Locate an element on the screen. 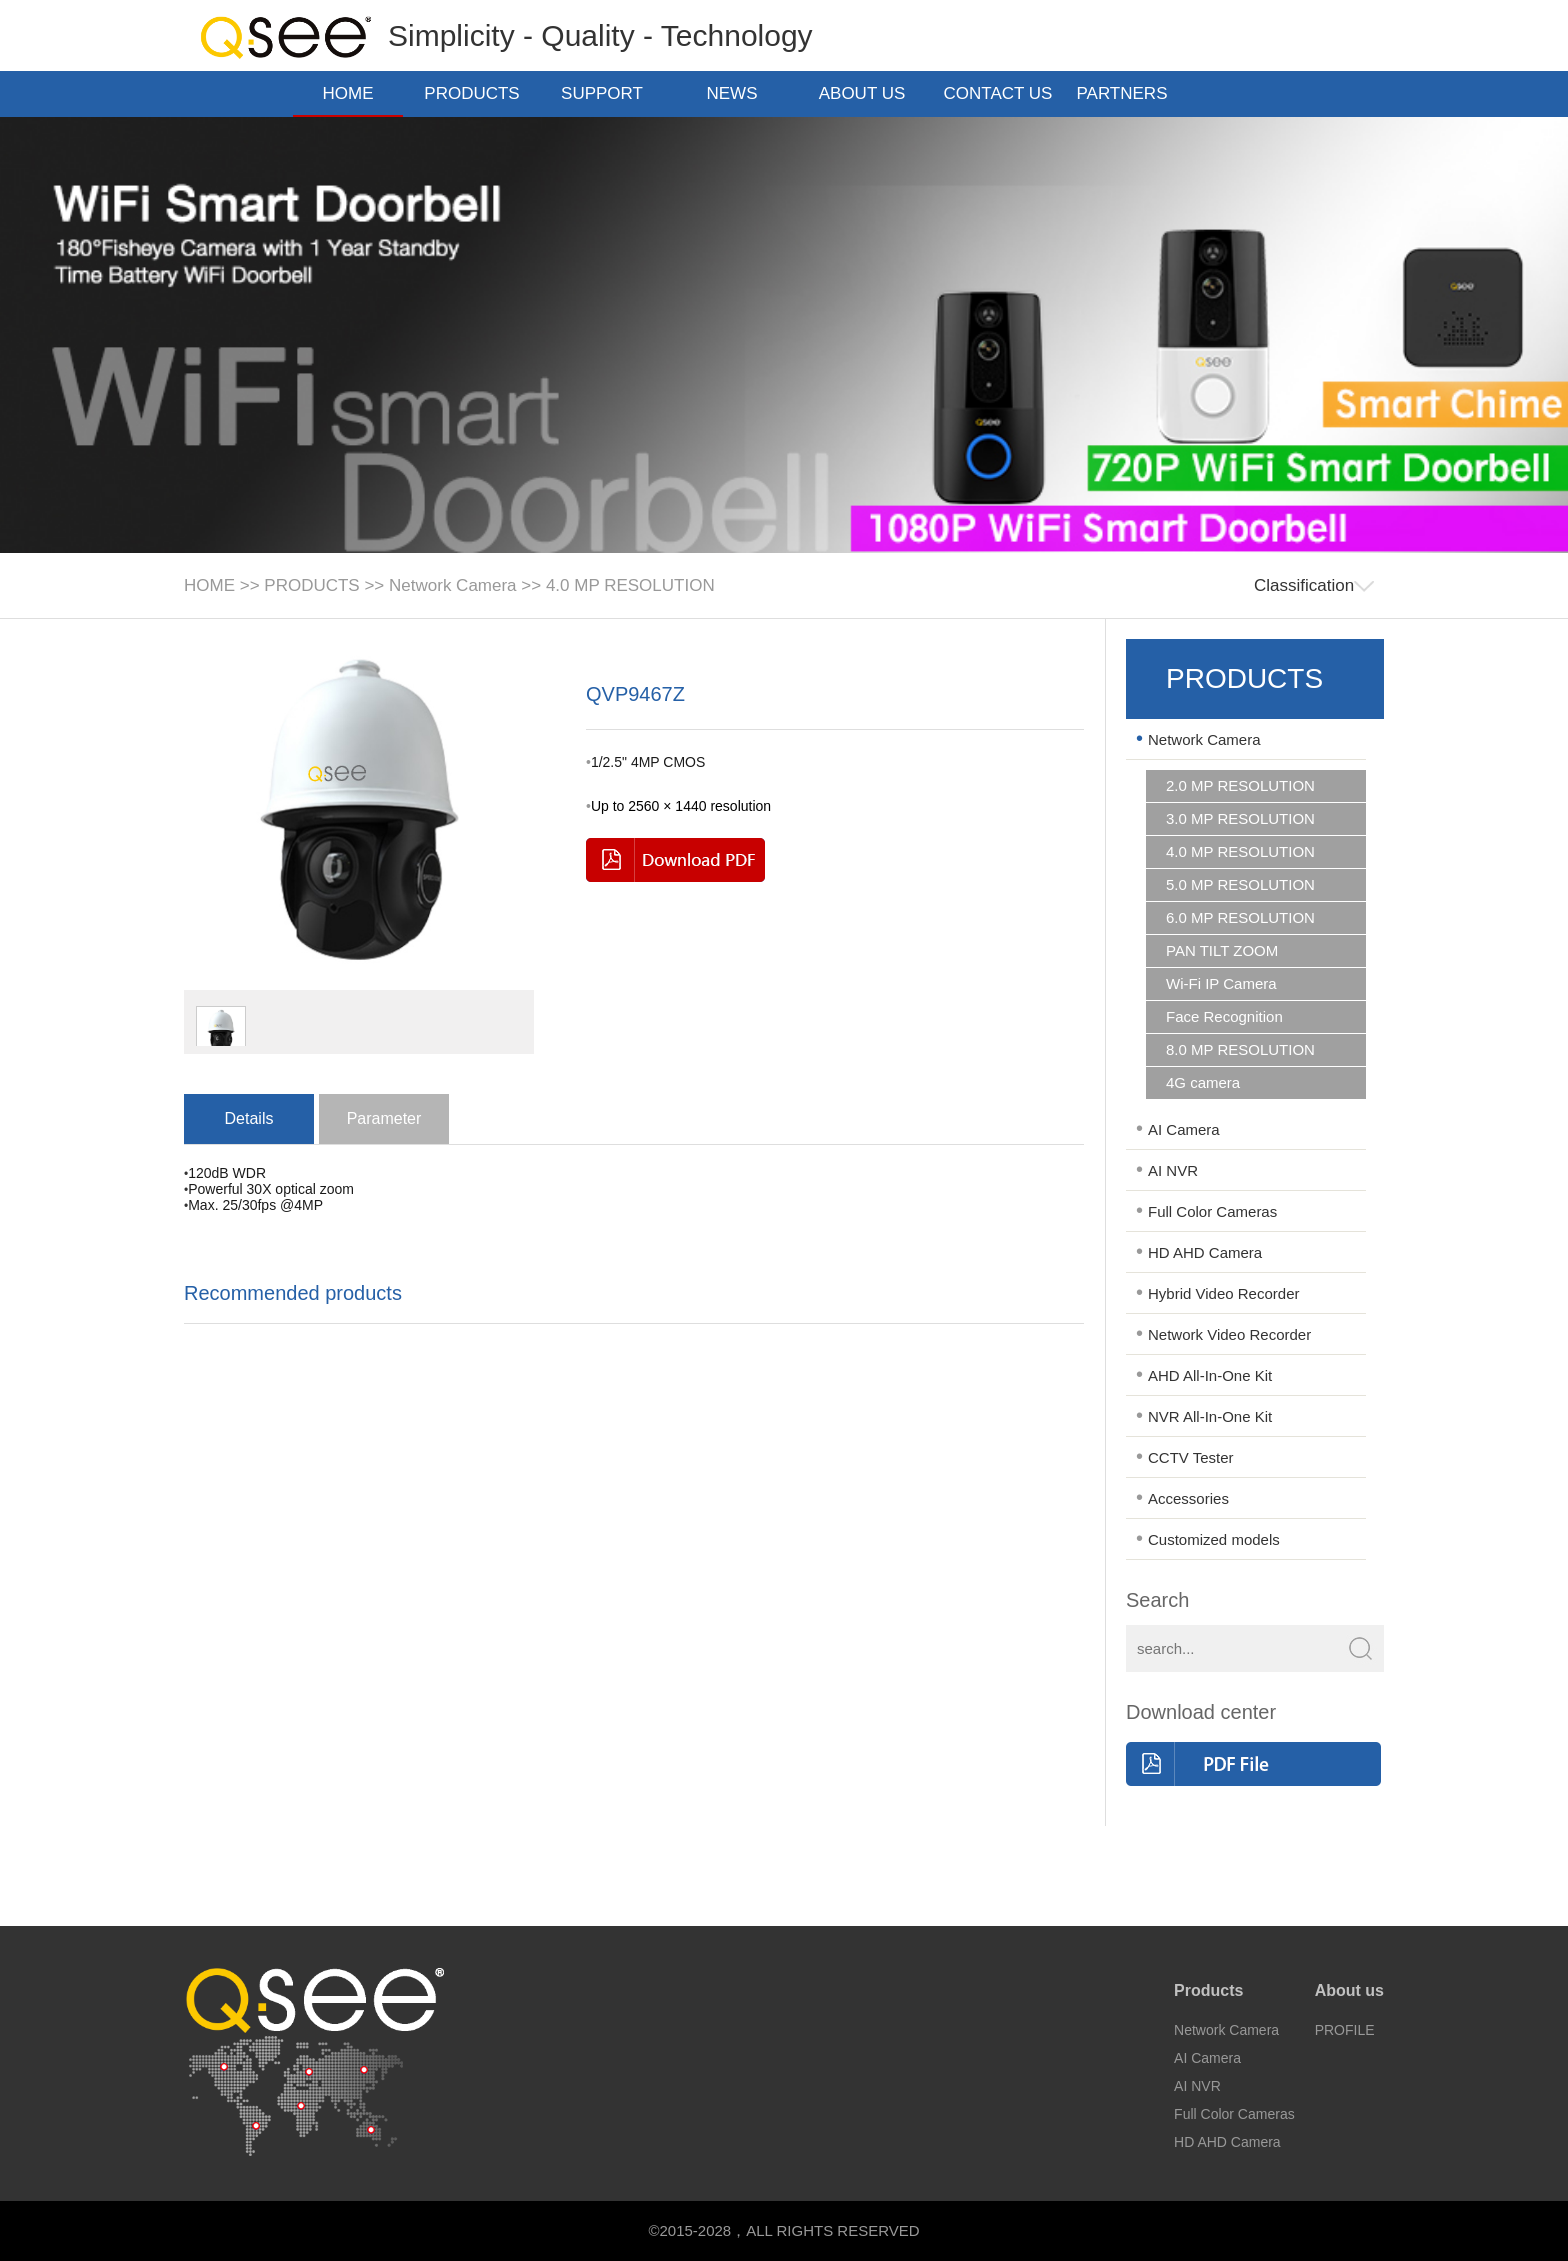 Image resolution: width=1568 pixels, height=2261 pixels. Accessories is located at coordinates (1188, 1498).